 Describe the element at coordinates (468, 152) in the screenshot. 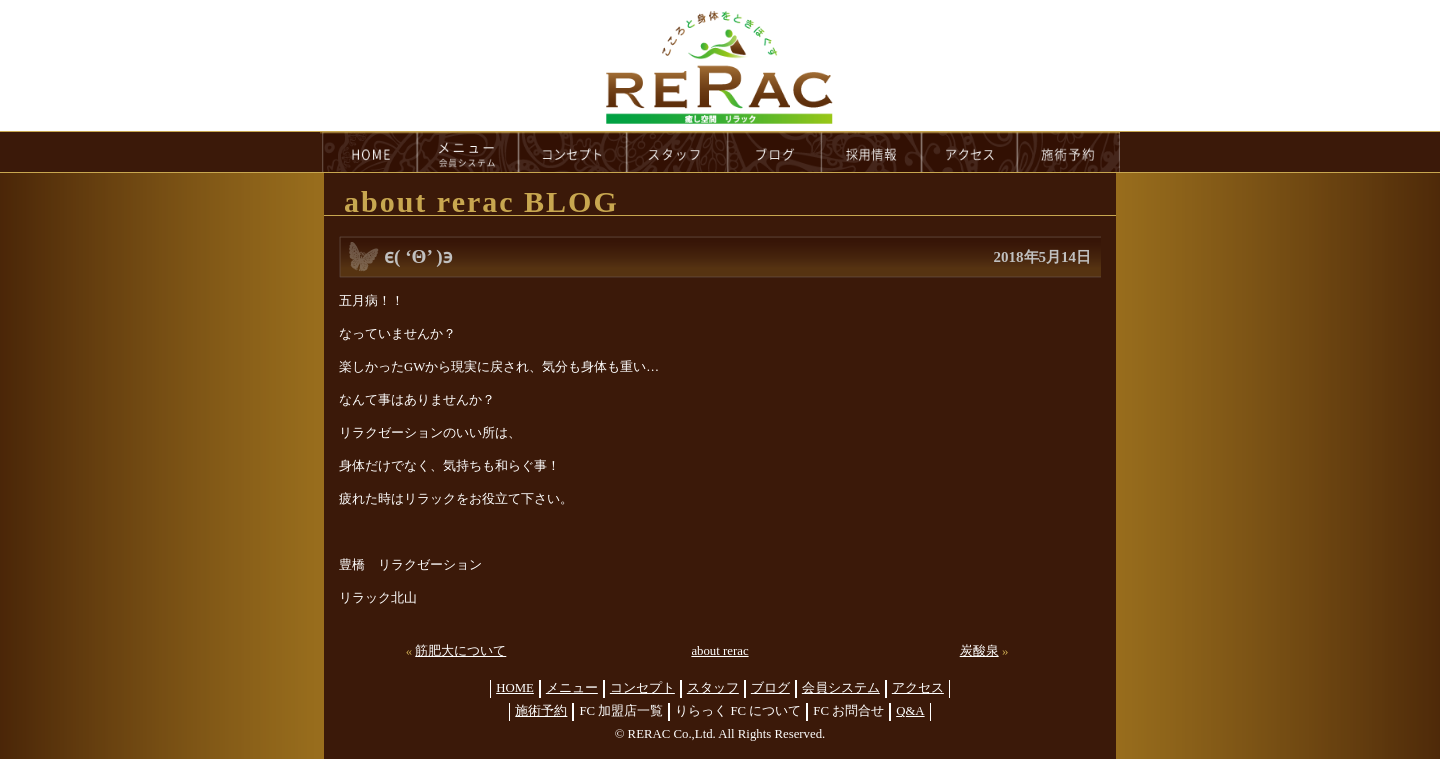

I see `menu` at that location.